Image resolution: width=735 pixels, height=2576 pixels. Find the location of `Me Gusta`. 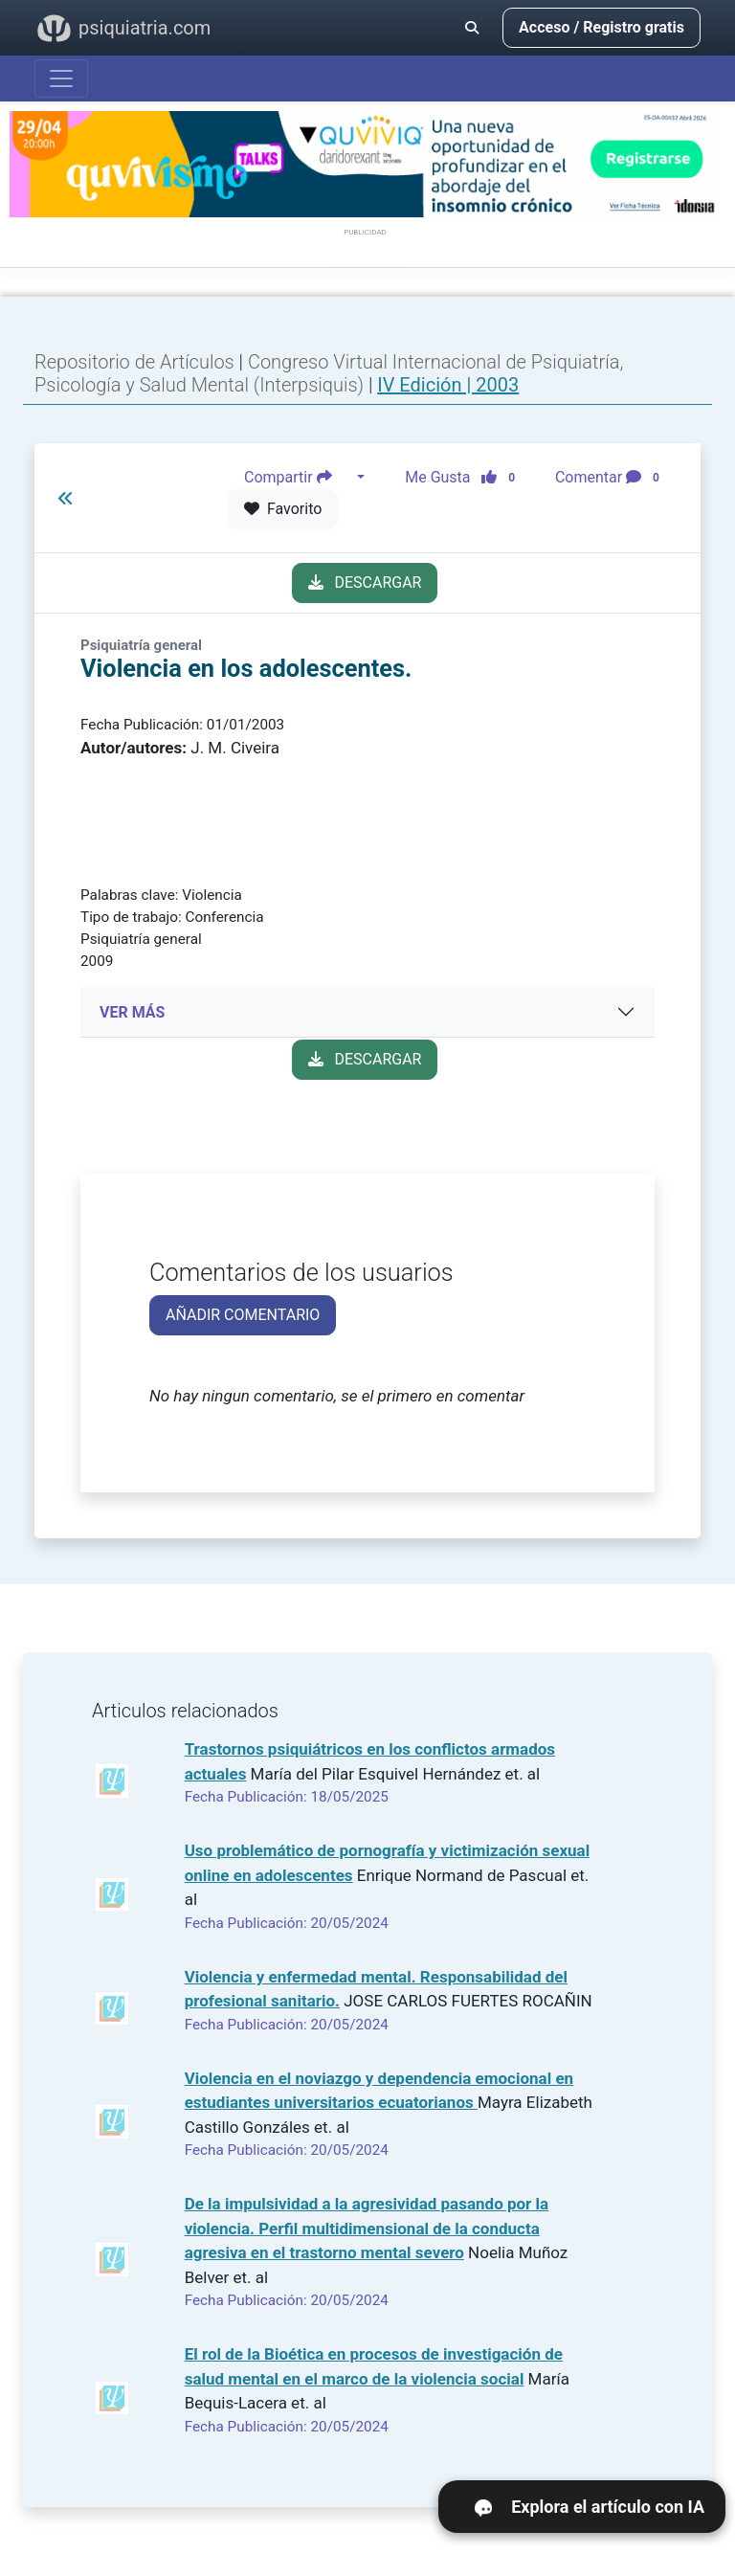

Me Gusta is located at coordinates (465, 477).